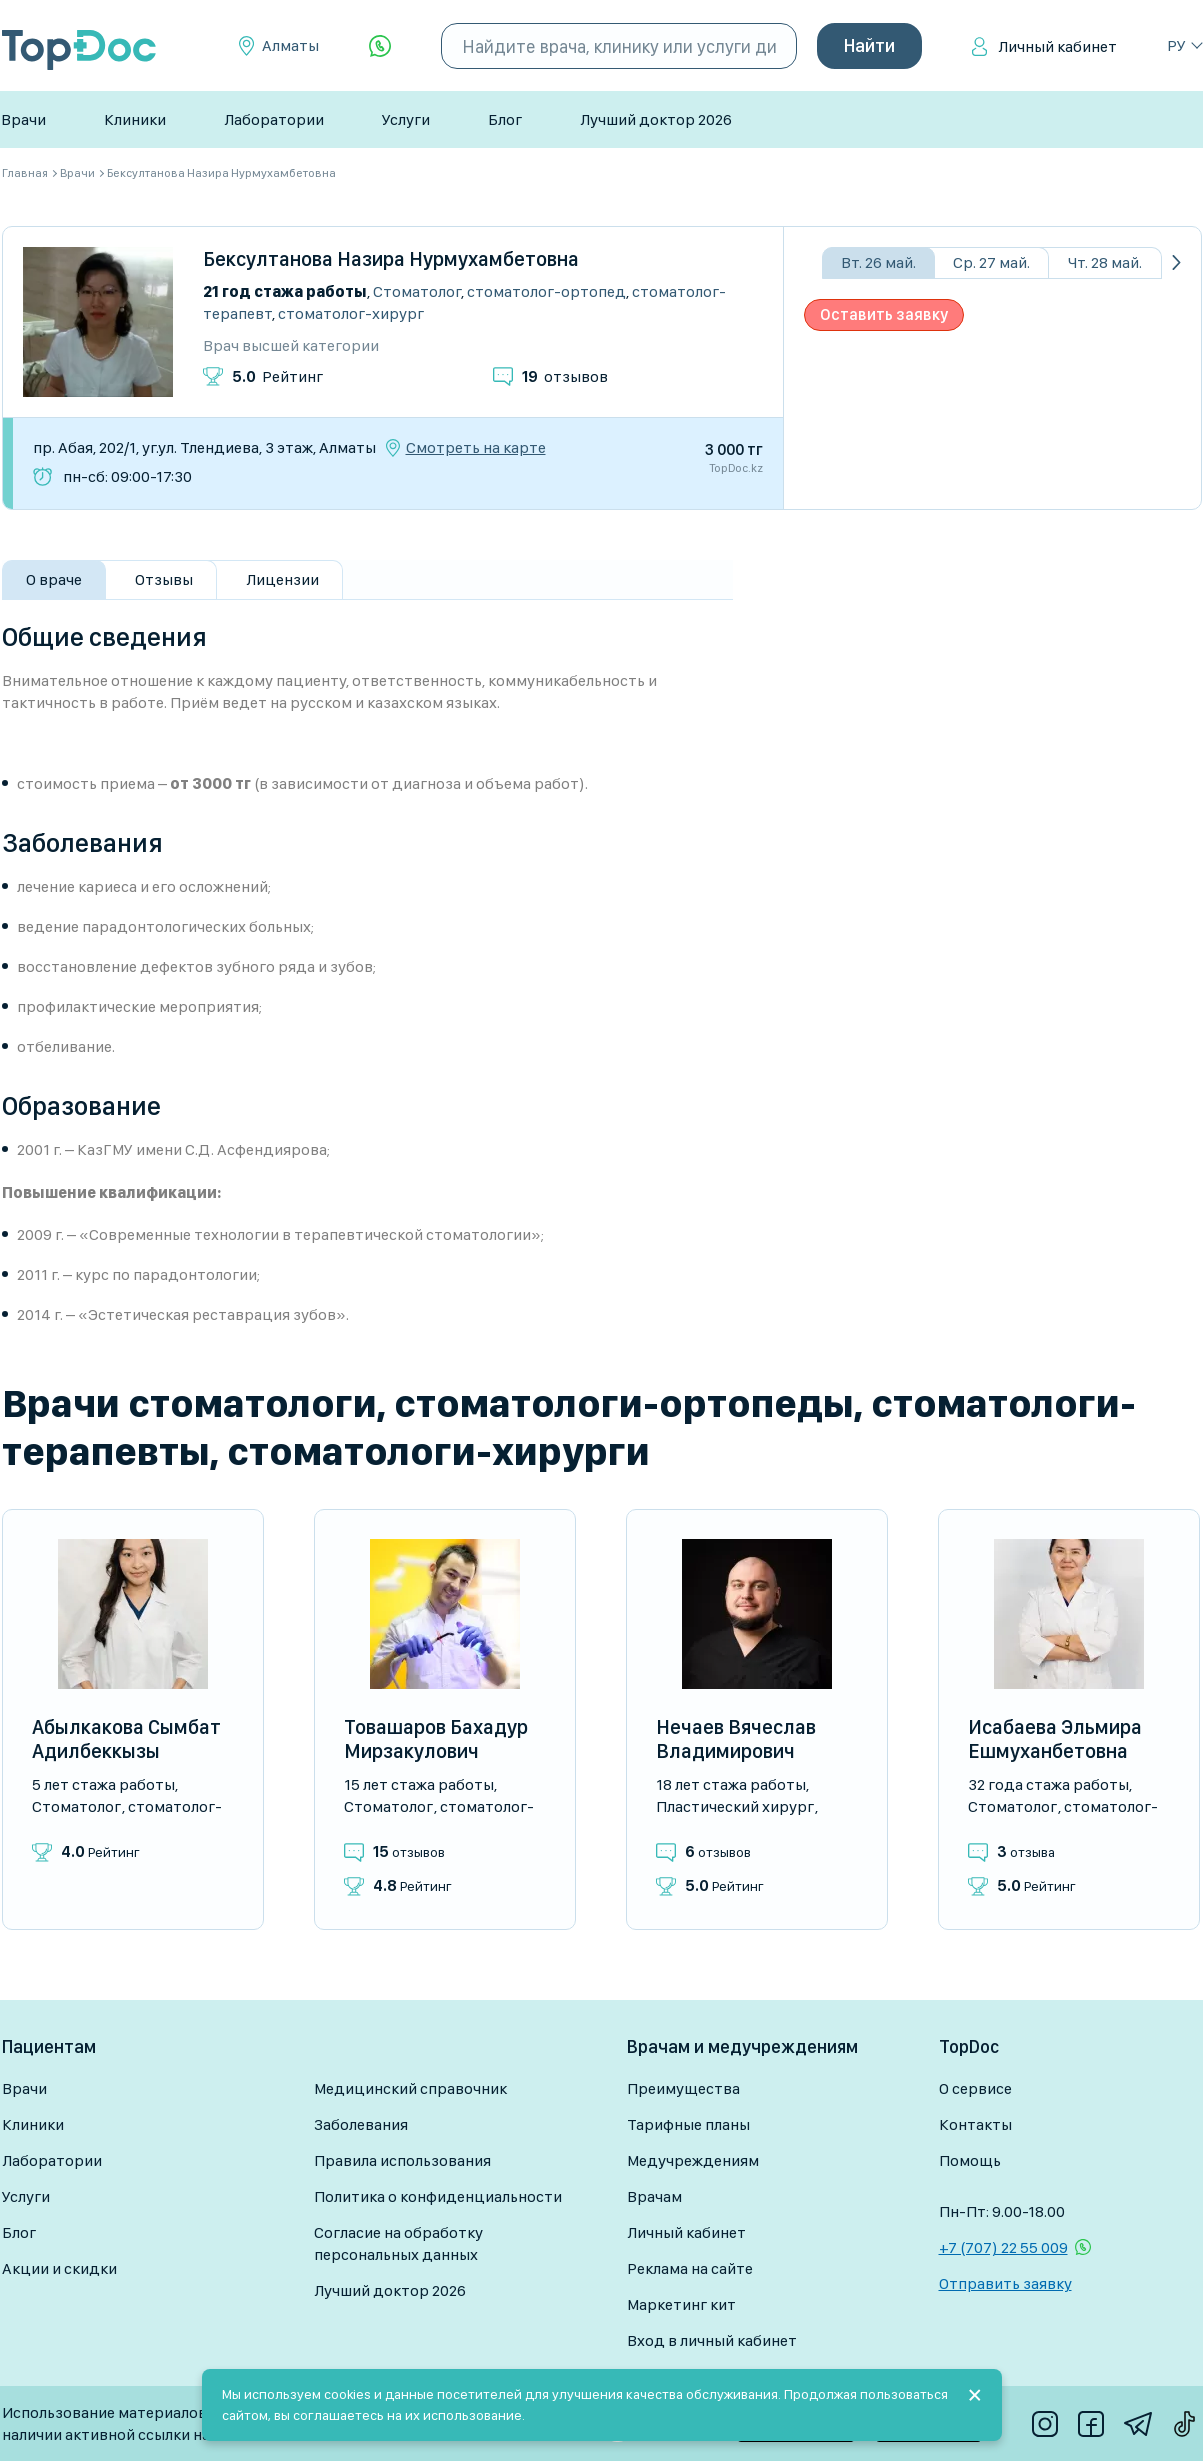 The width and height of the screenshot is (1203, 2461). I want to click on Помощь, so click(970, 2160).